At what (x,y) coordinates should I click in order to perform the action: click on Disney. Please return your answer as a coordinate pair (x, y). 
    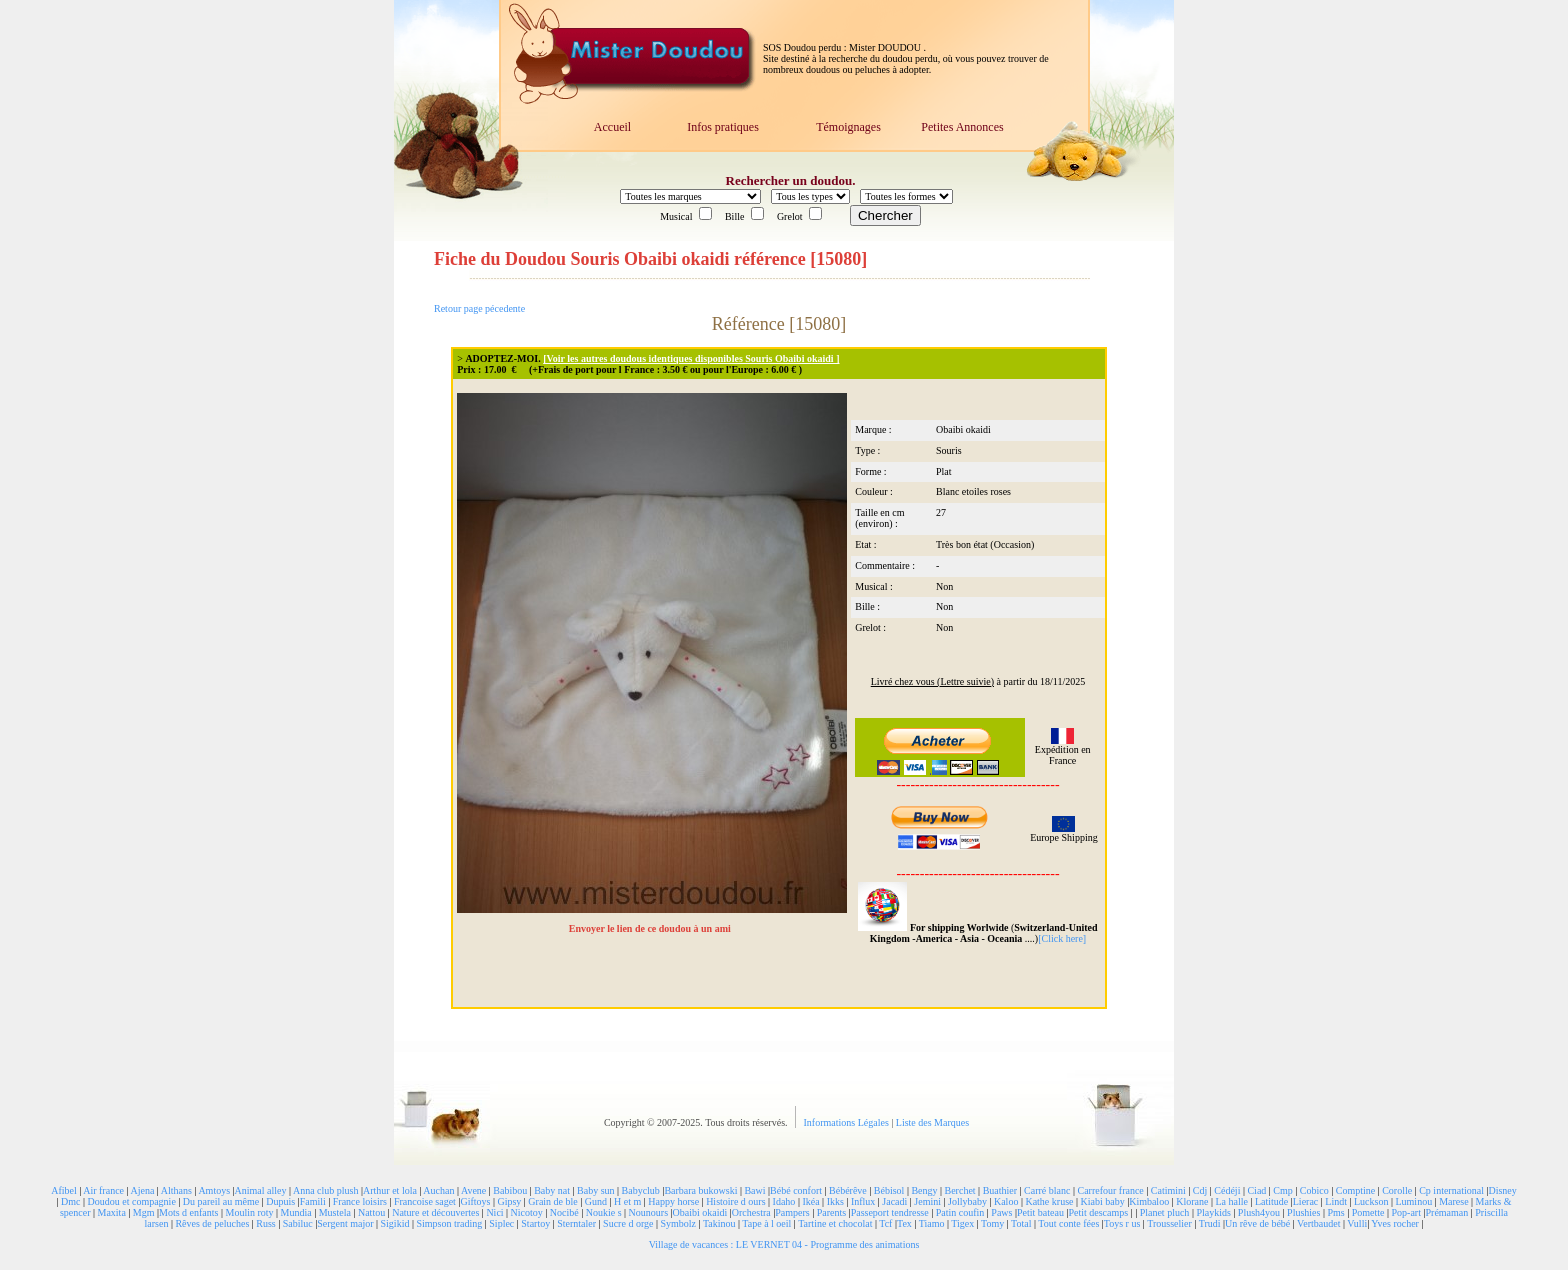
    Looking at the image, I should click on (1502, 1190).